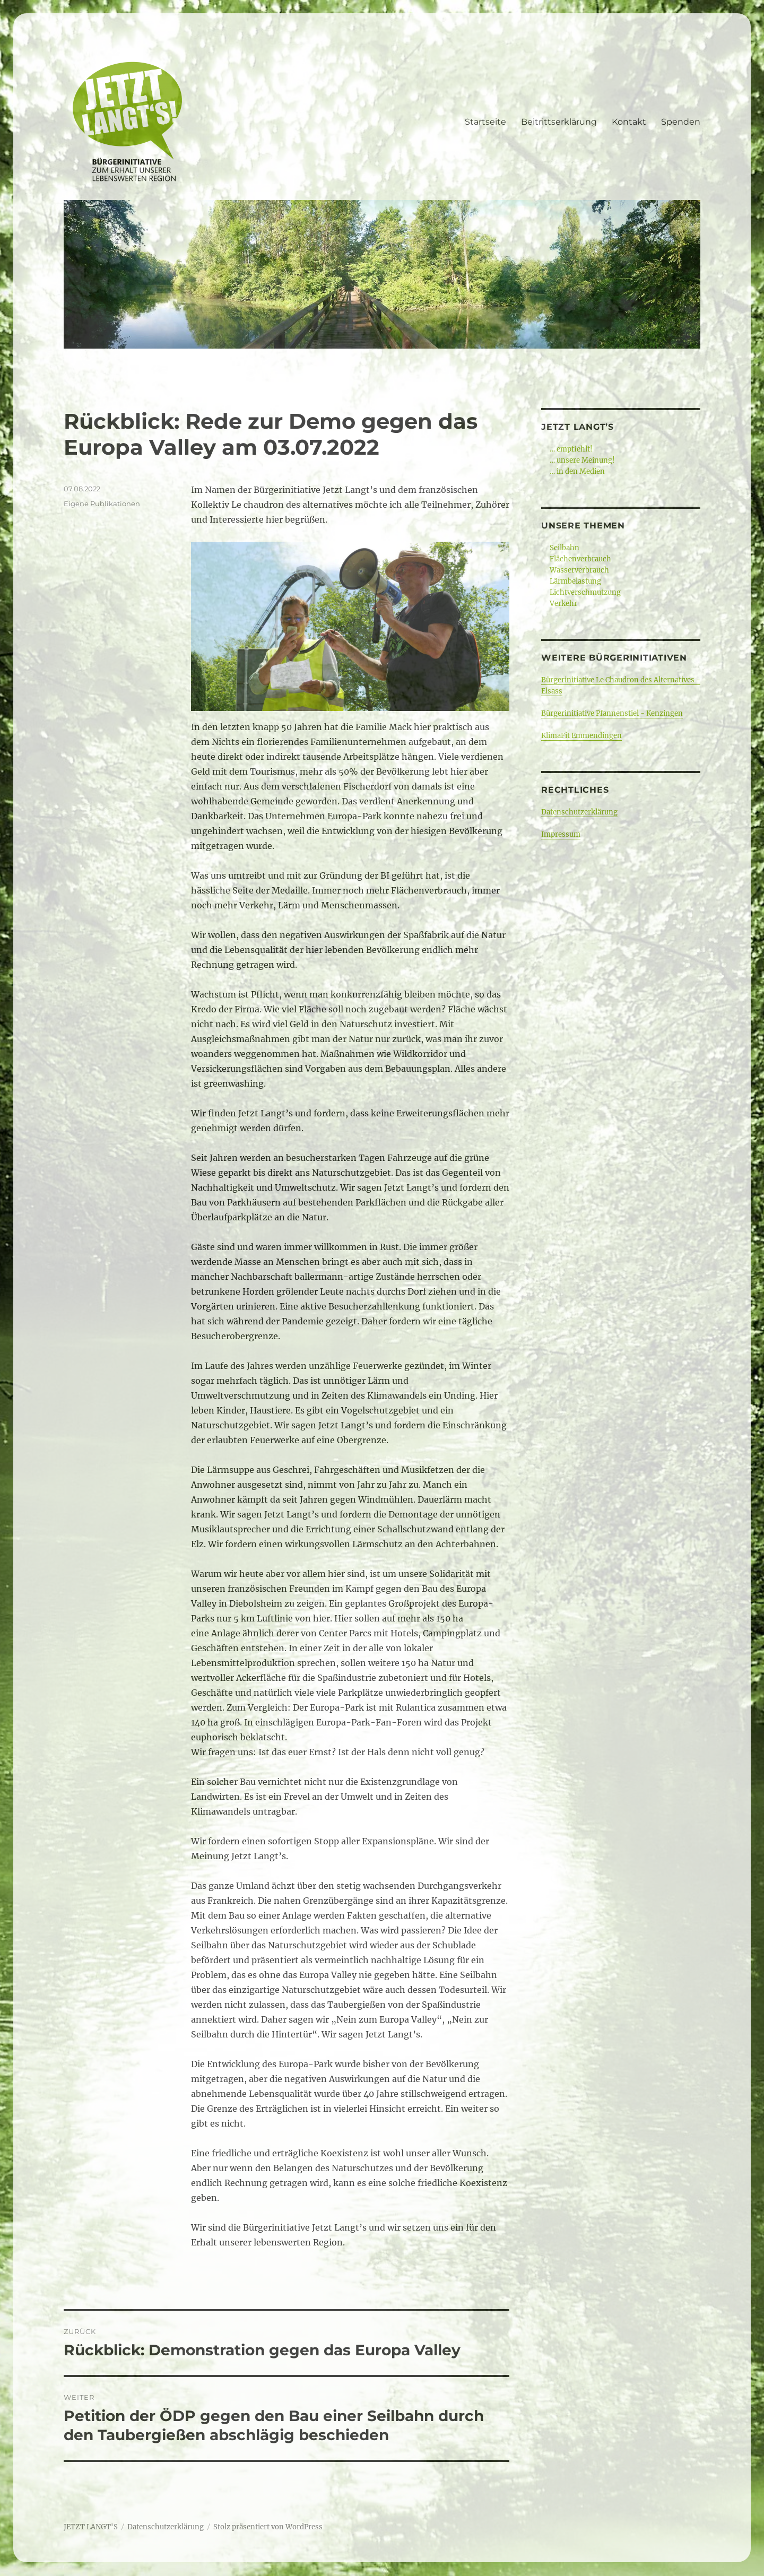  I want to click on … empfiehlt!, so click(571, 449).